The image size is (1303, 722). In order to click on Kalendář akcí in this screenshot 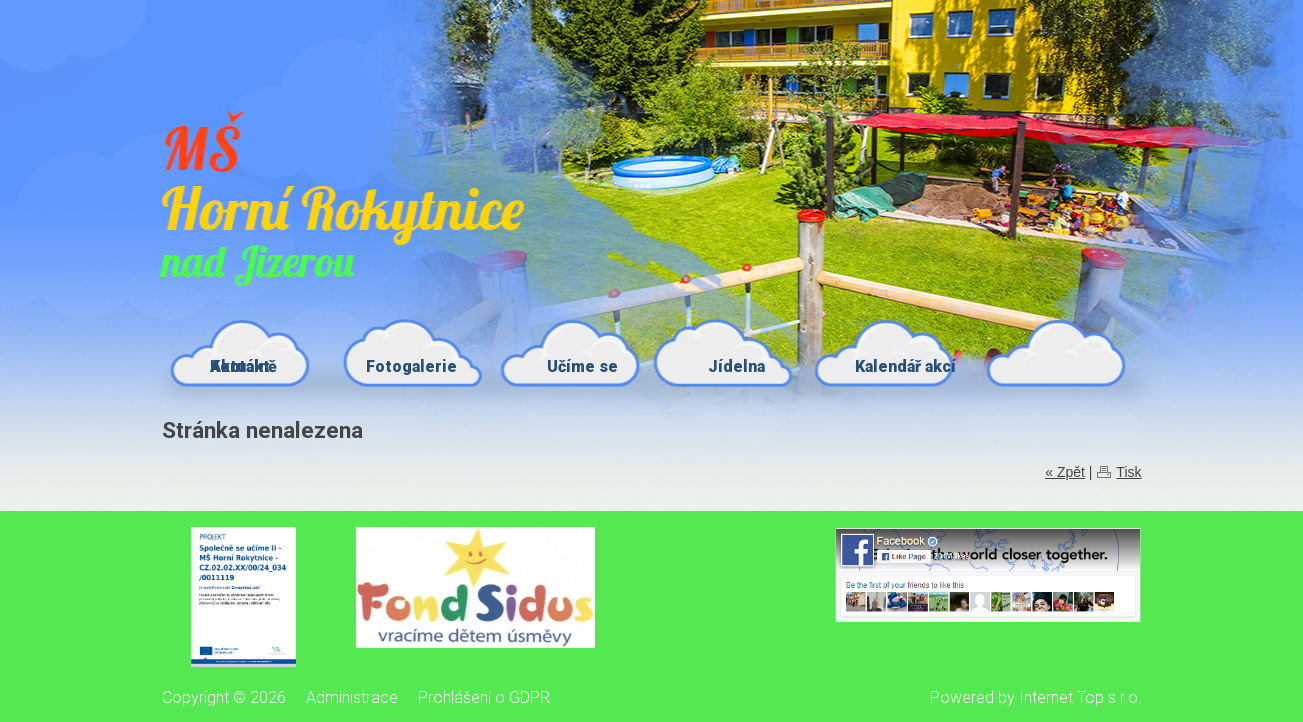, I will do `click(905, 366)`.